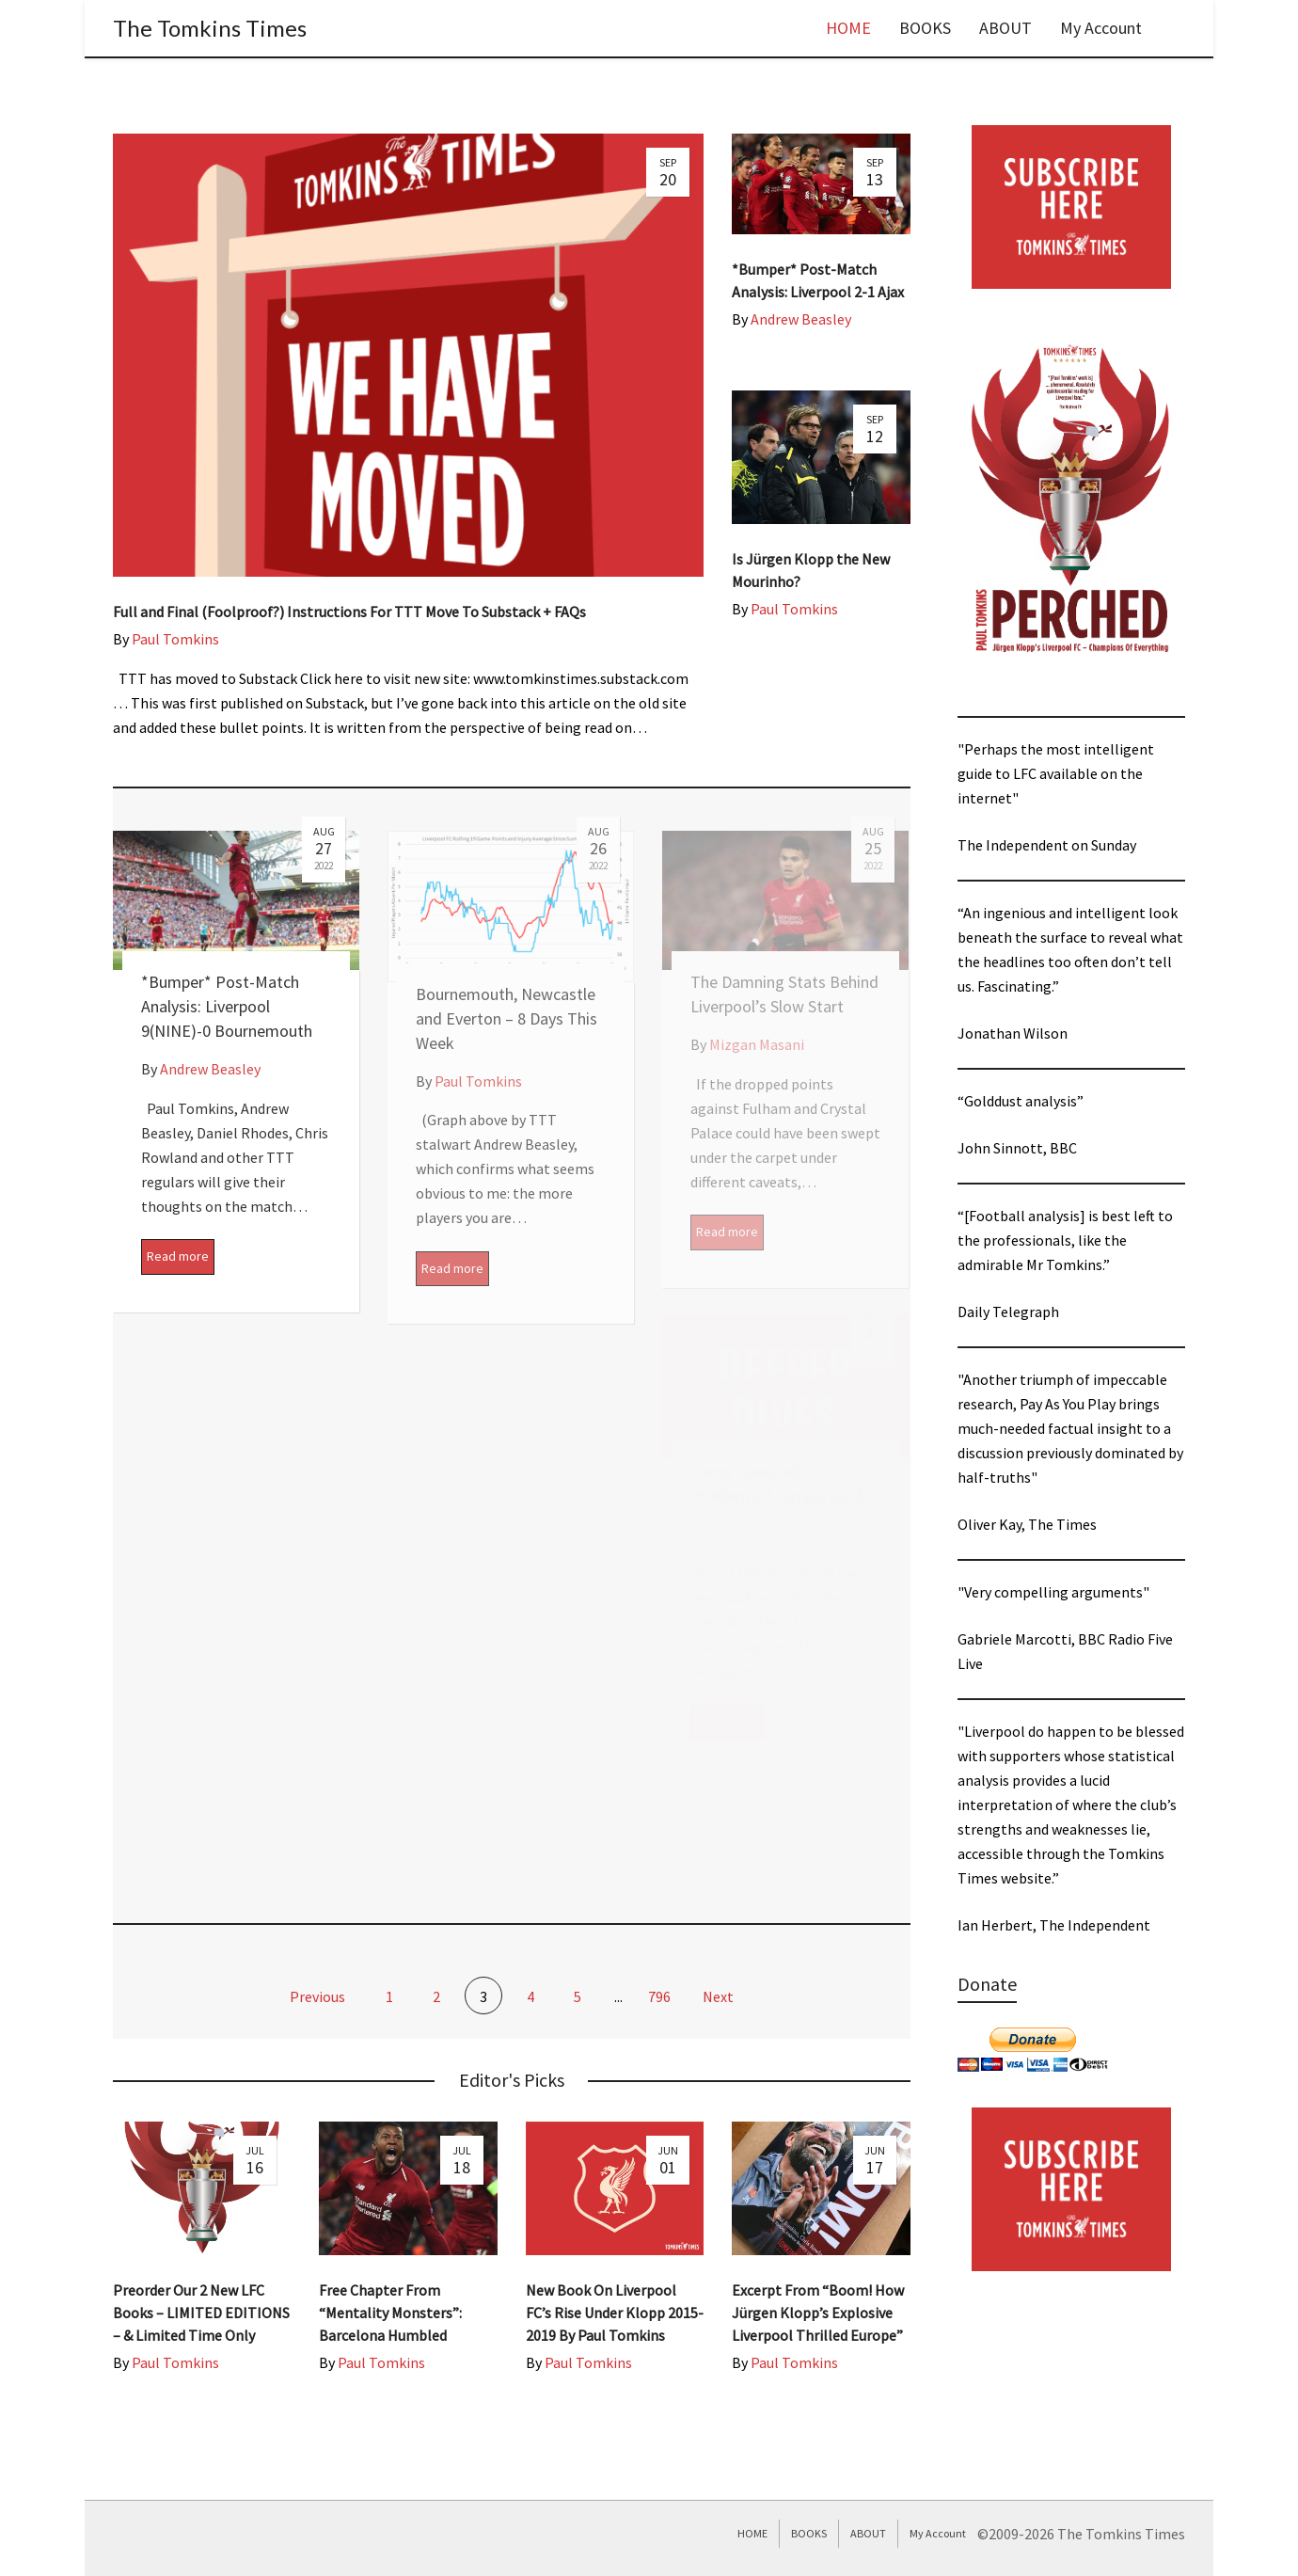 This screenshot has height=2576, width=1298. Describe the element at coordinates (390, 2313) in the screenshot. I see `Free Chapter From “Mentality Monsters”: Barcelona Humbled` at that location.